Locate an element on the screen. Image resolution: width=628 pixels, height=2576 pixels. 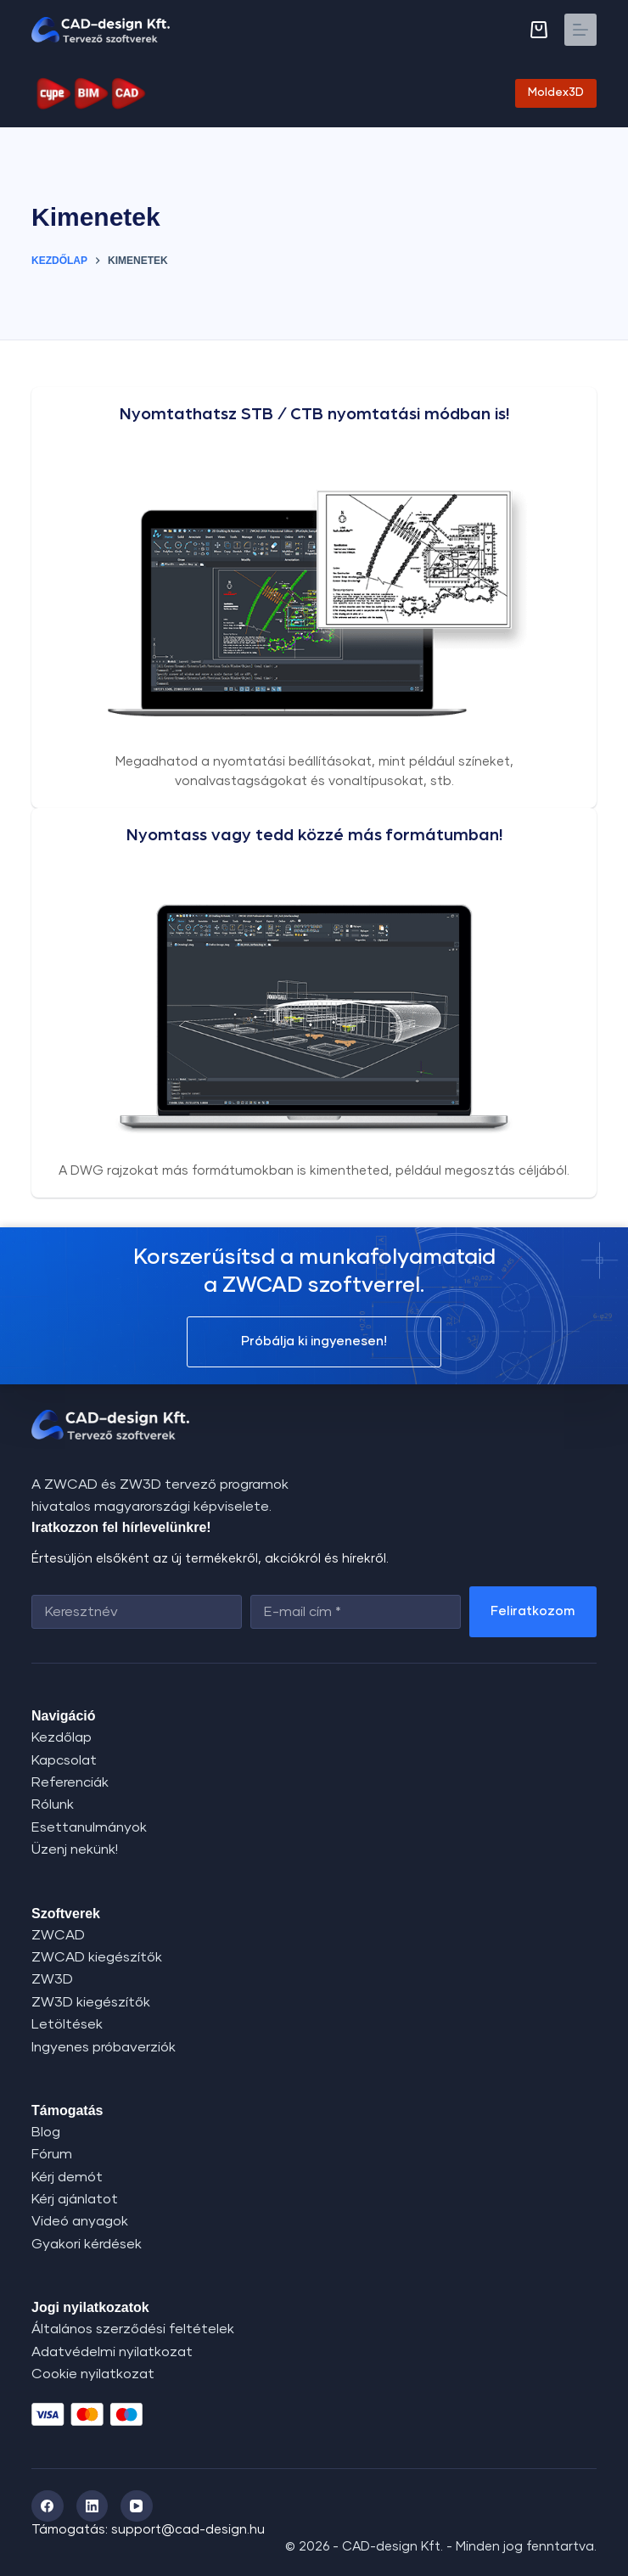
Esettanulmányok is located at coordinates (89, 1827).